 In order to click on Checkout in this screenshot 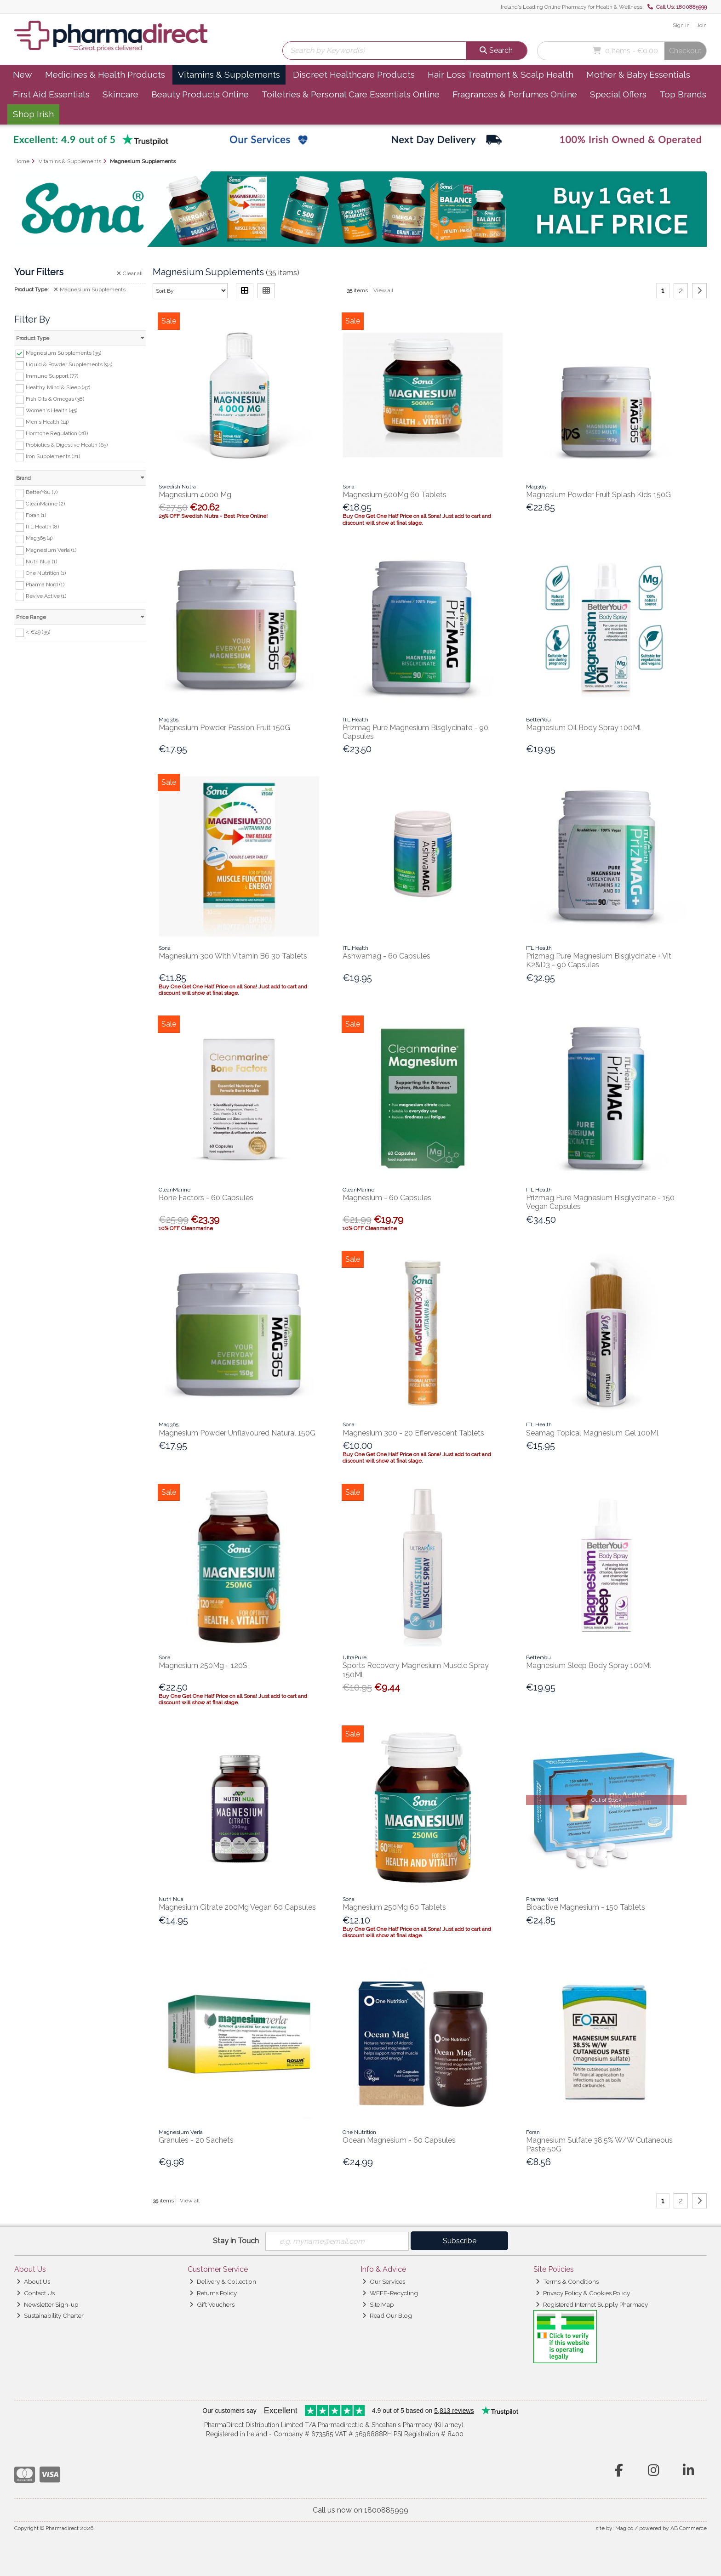, I will do `click(685, 50)`.